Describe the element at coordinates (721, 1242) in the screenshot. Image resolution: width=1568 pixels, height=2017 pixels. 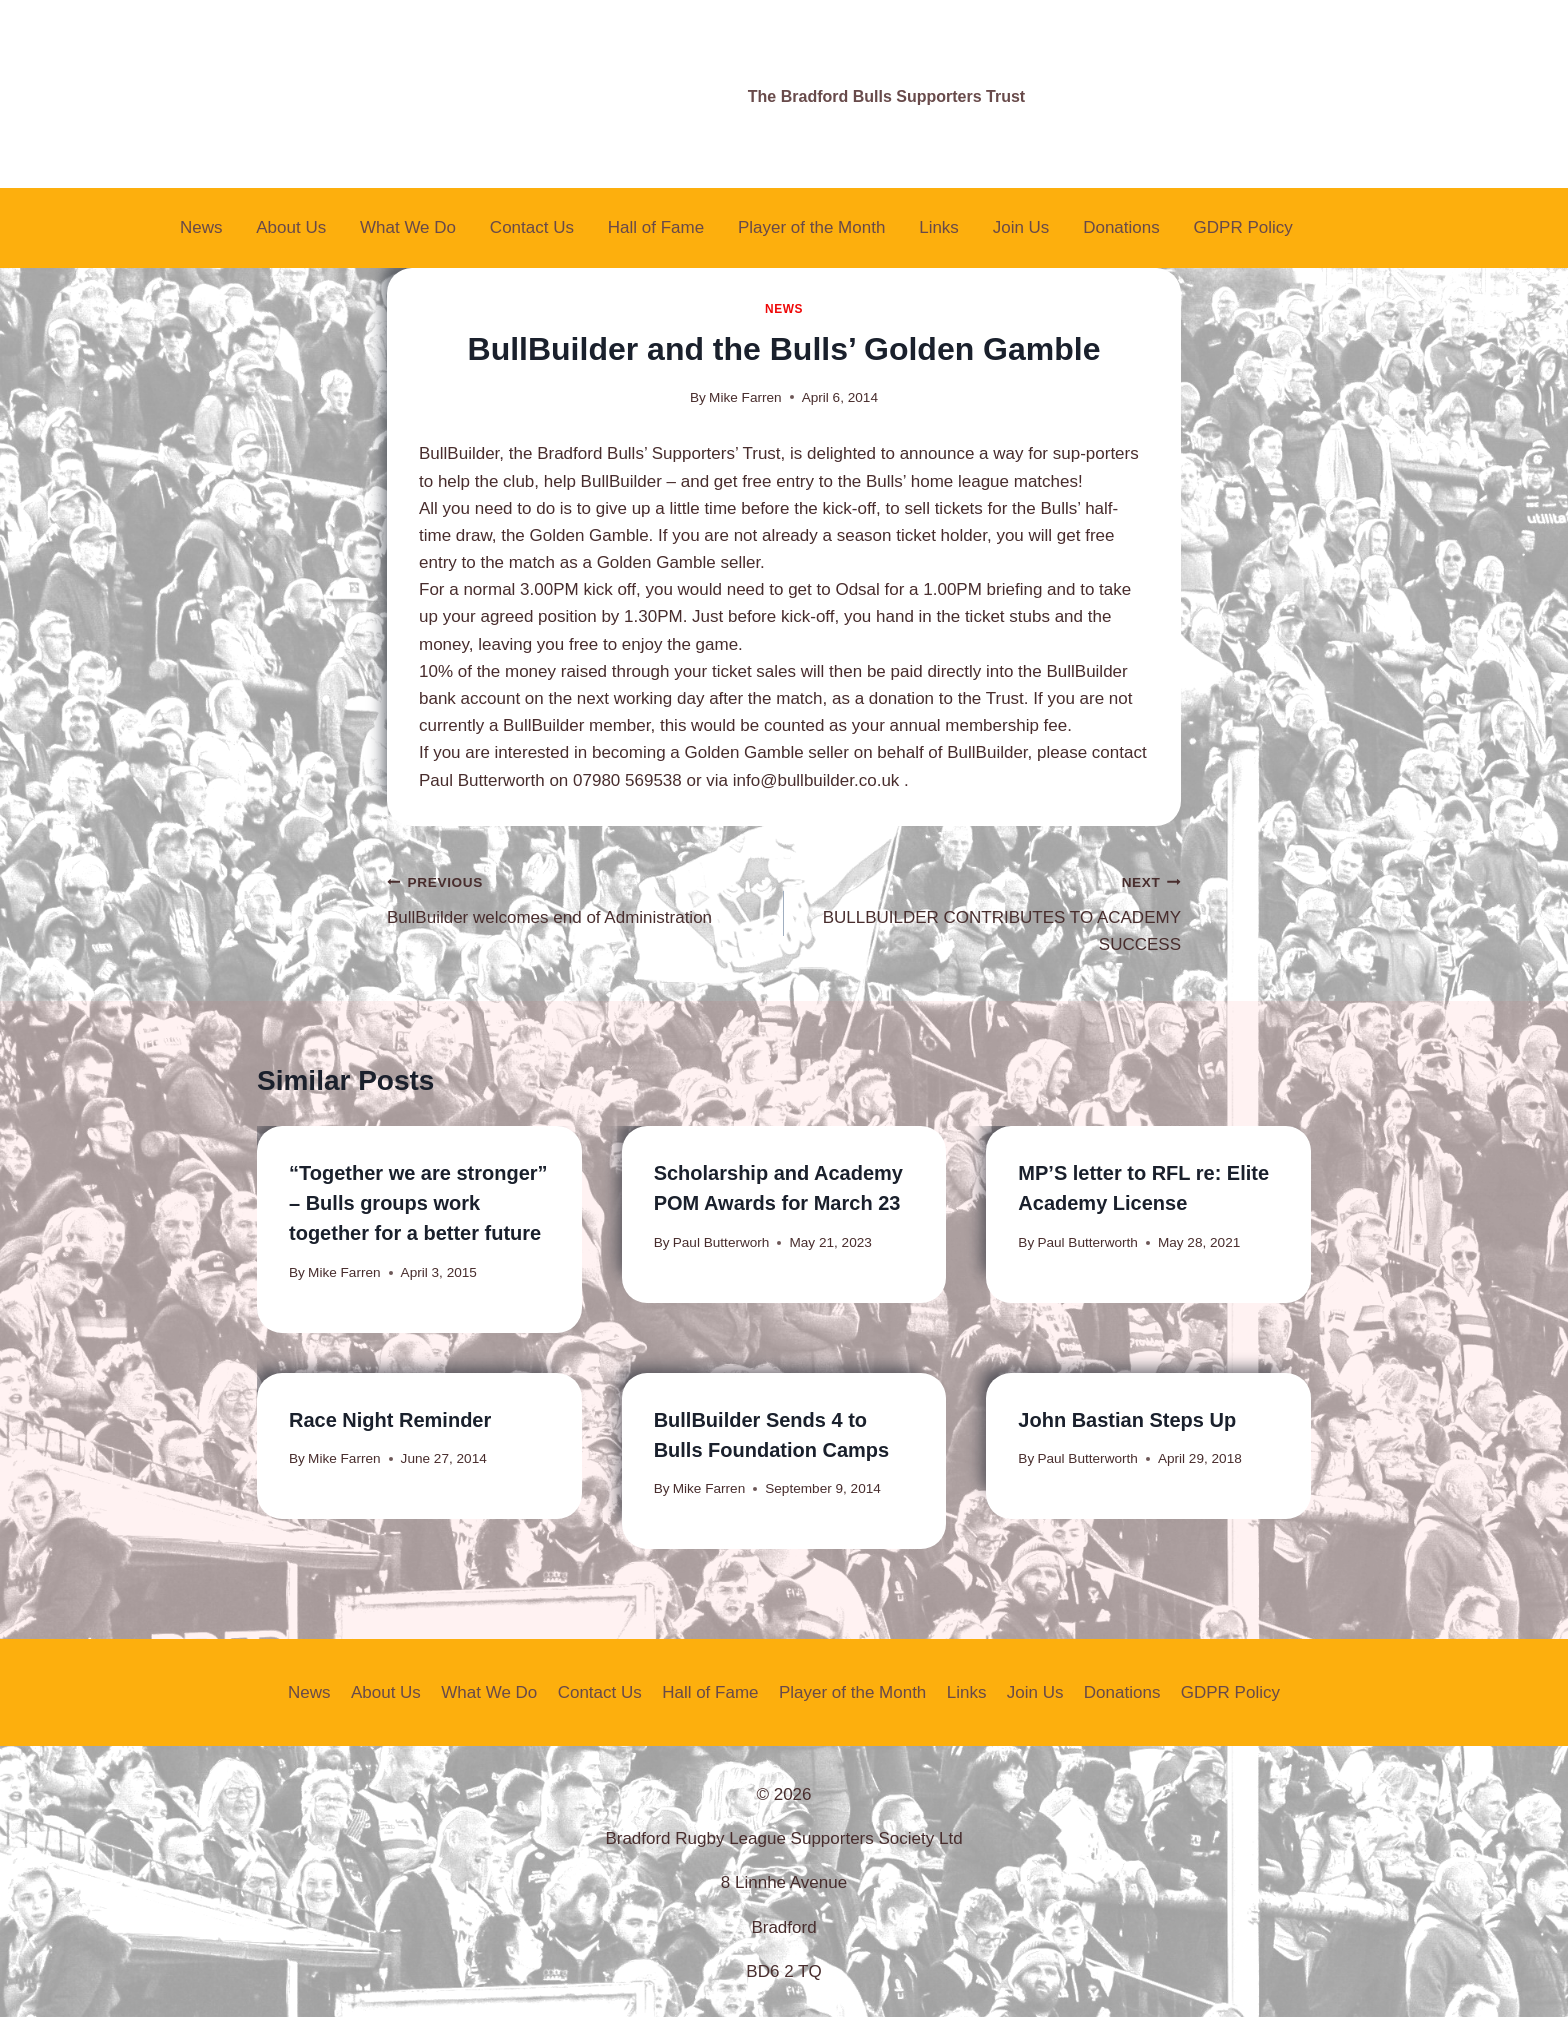
I see `Paul Butterworh` at that location.